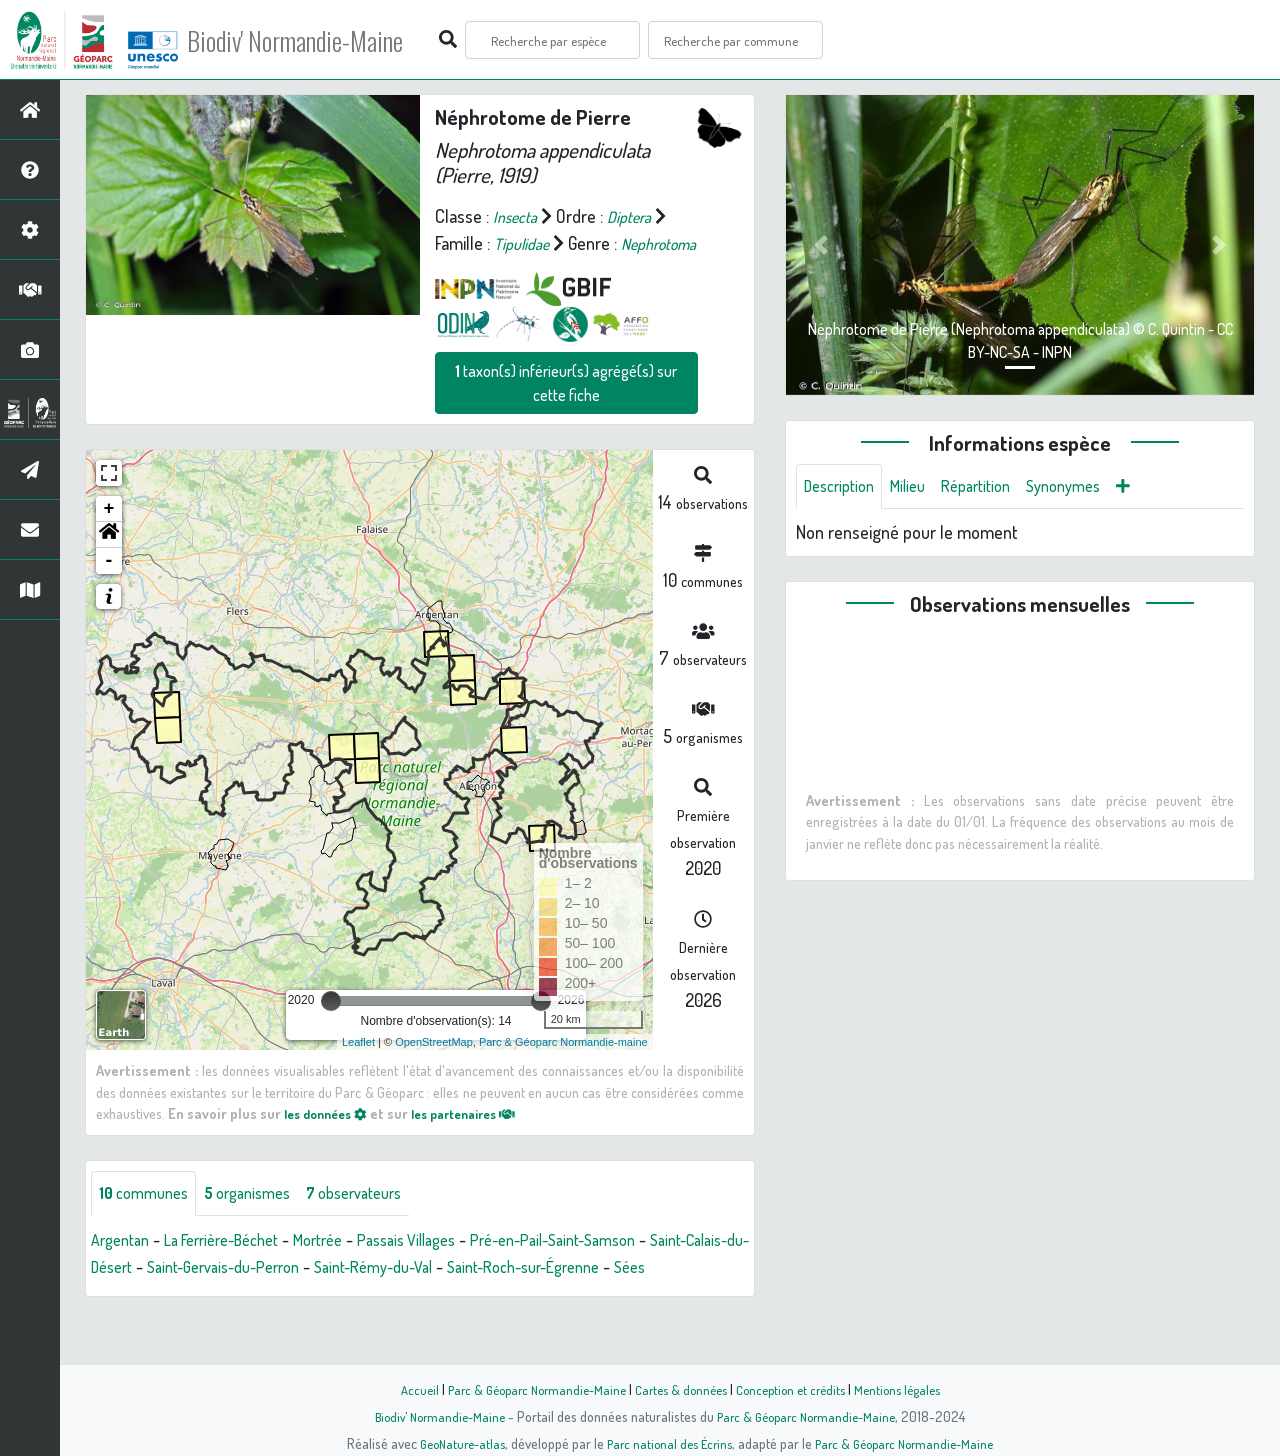  What do you see at coordinates (434, 1069) in the screenshot?
I see `OpenStreetMap` at bounding box center [434, 1069].